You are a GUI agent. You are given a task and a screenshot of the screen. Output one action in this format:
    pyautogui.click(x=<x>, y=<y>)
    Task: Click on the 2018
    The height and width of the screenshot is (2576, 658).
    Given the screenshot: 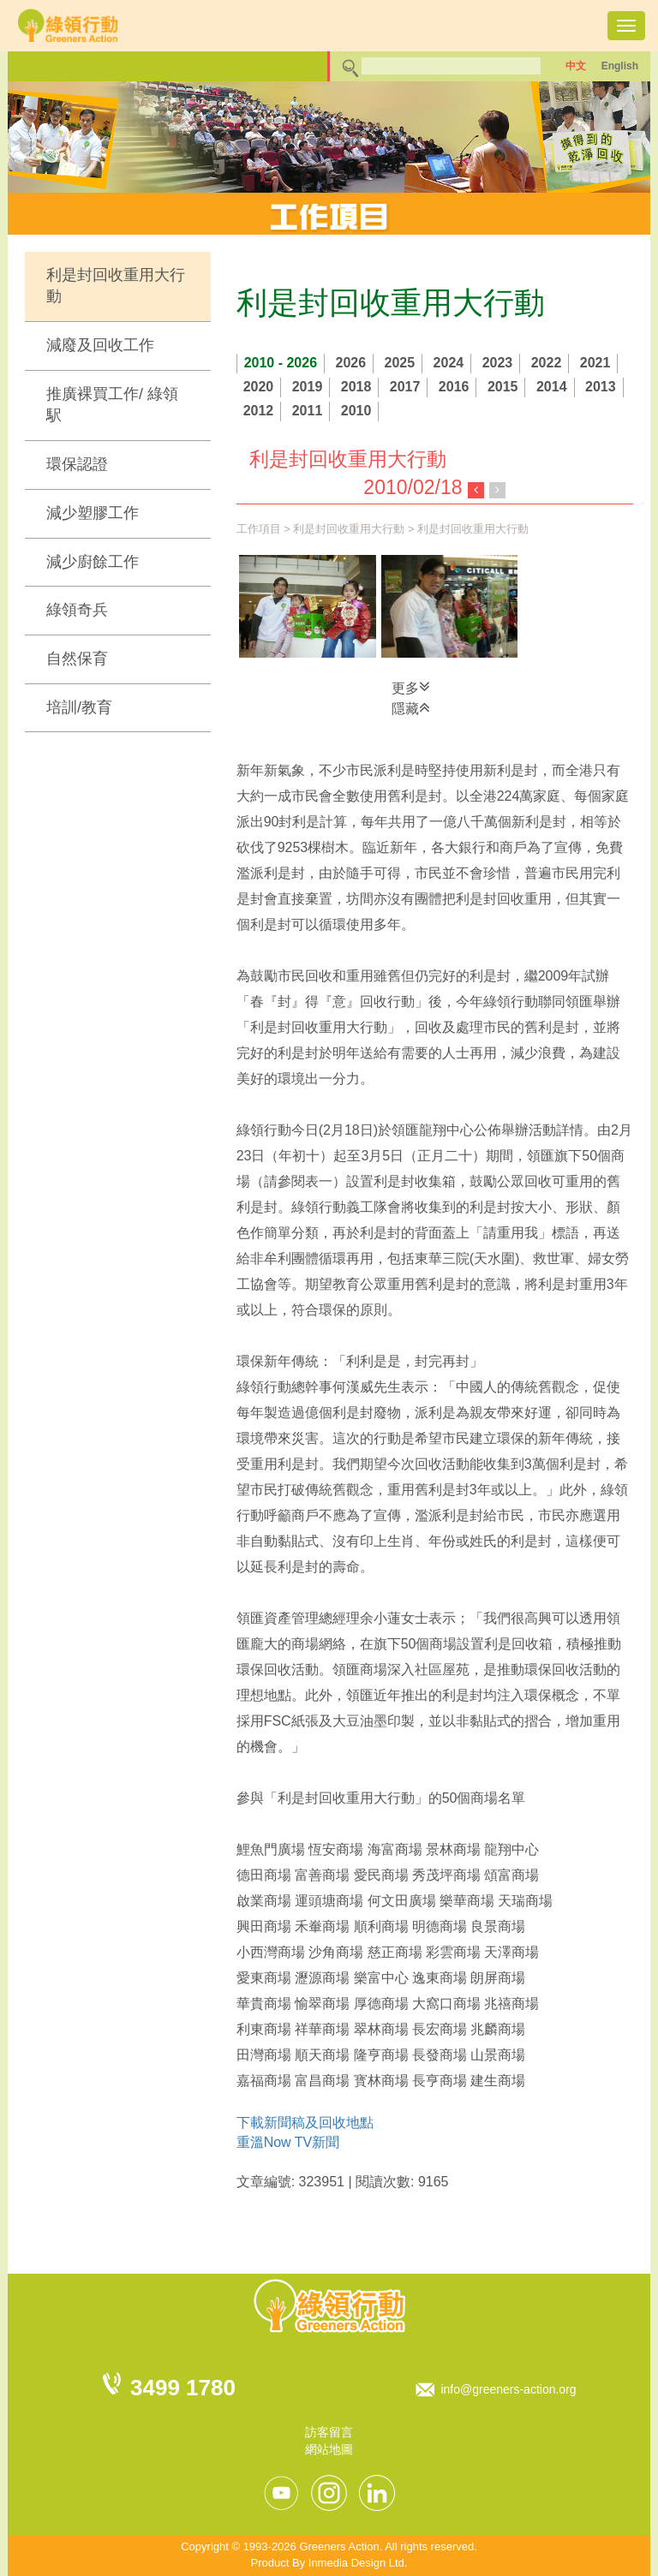 What is the action you would take?
    pyautogui.click(x=356, y=386)
    